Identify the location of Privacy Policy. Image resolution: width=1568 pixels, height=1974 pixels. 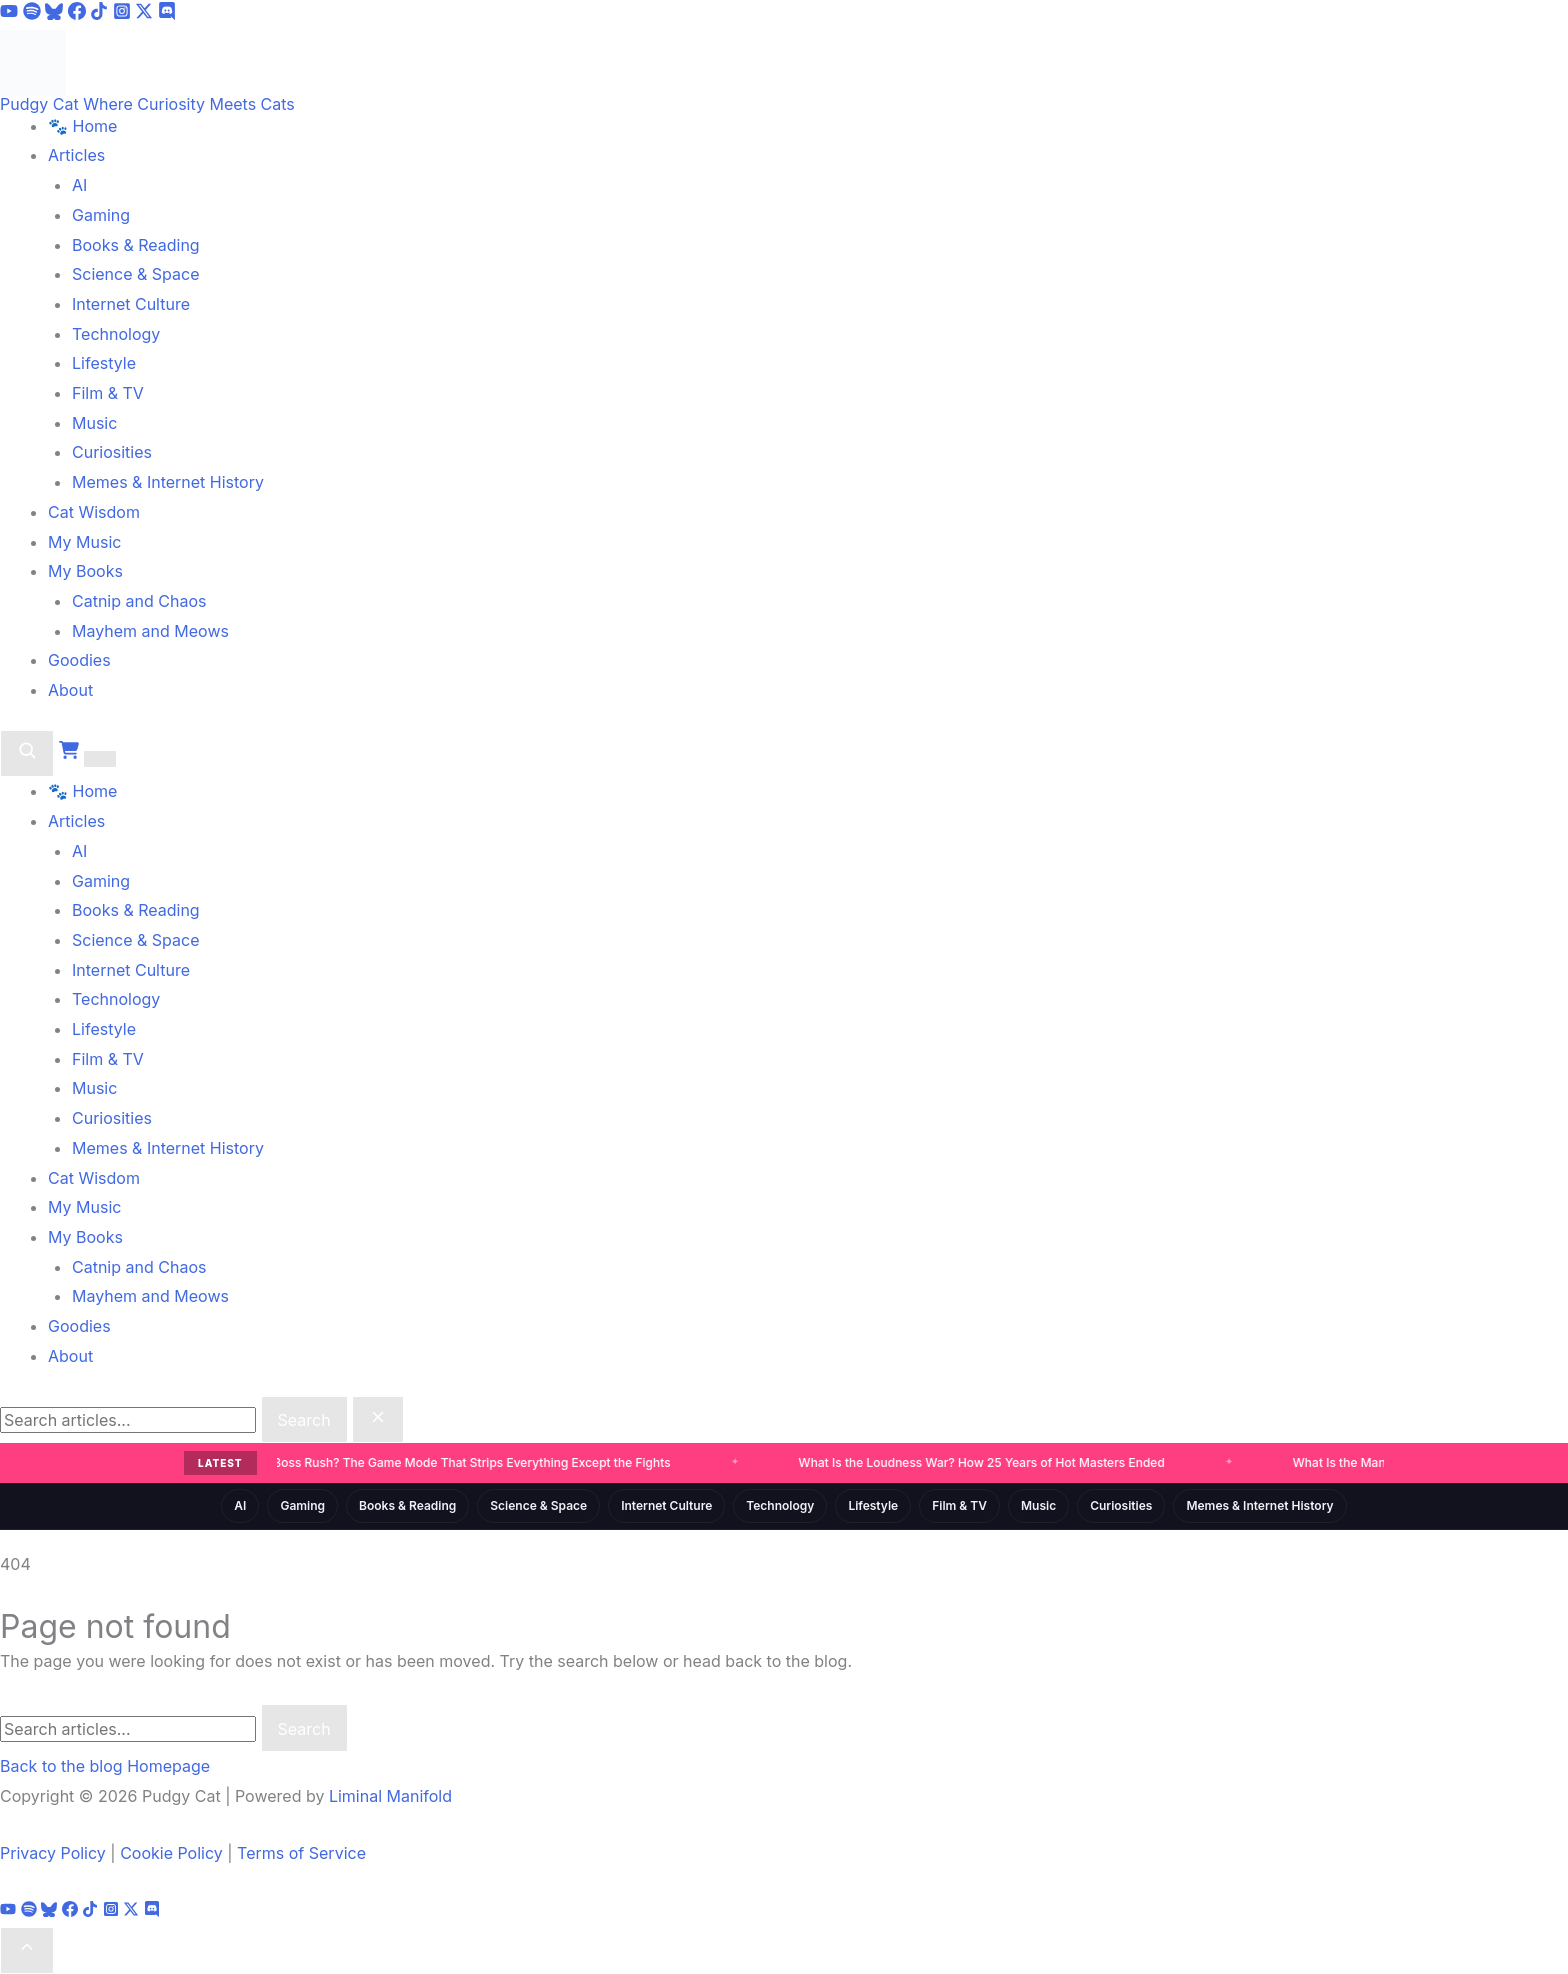
(53, 1853).